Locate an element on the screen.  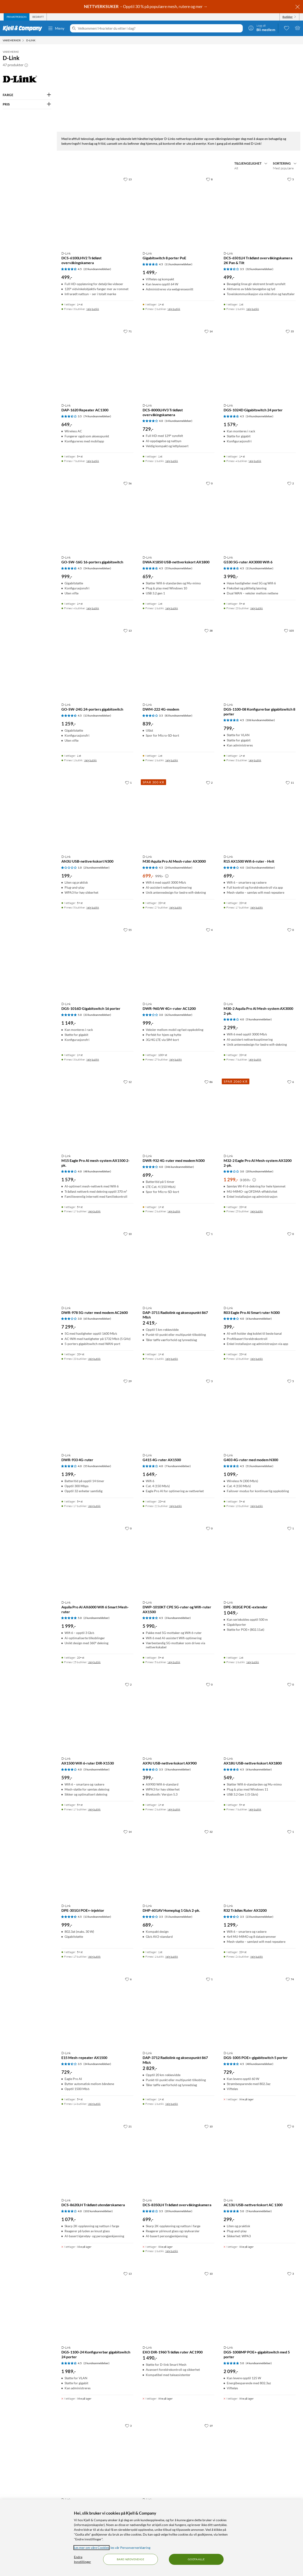
Velg butikk [Finnes i 24 butikker. Velg butikk] is located at coordinates (256, 1956).